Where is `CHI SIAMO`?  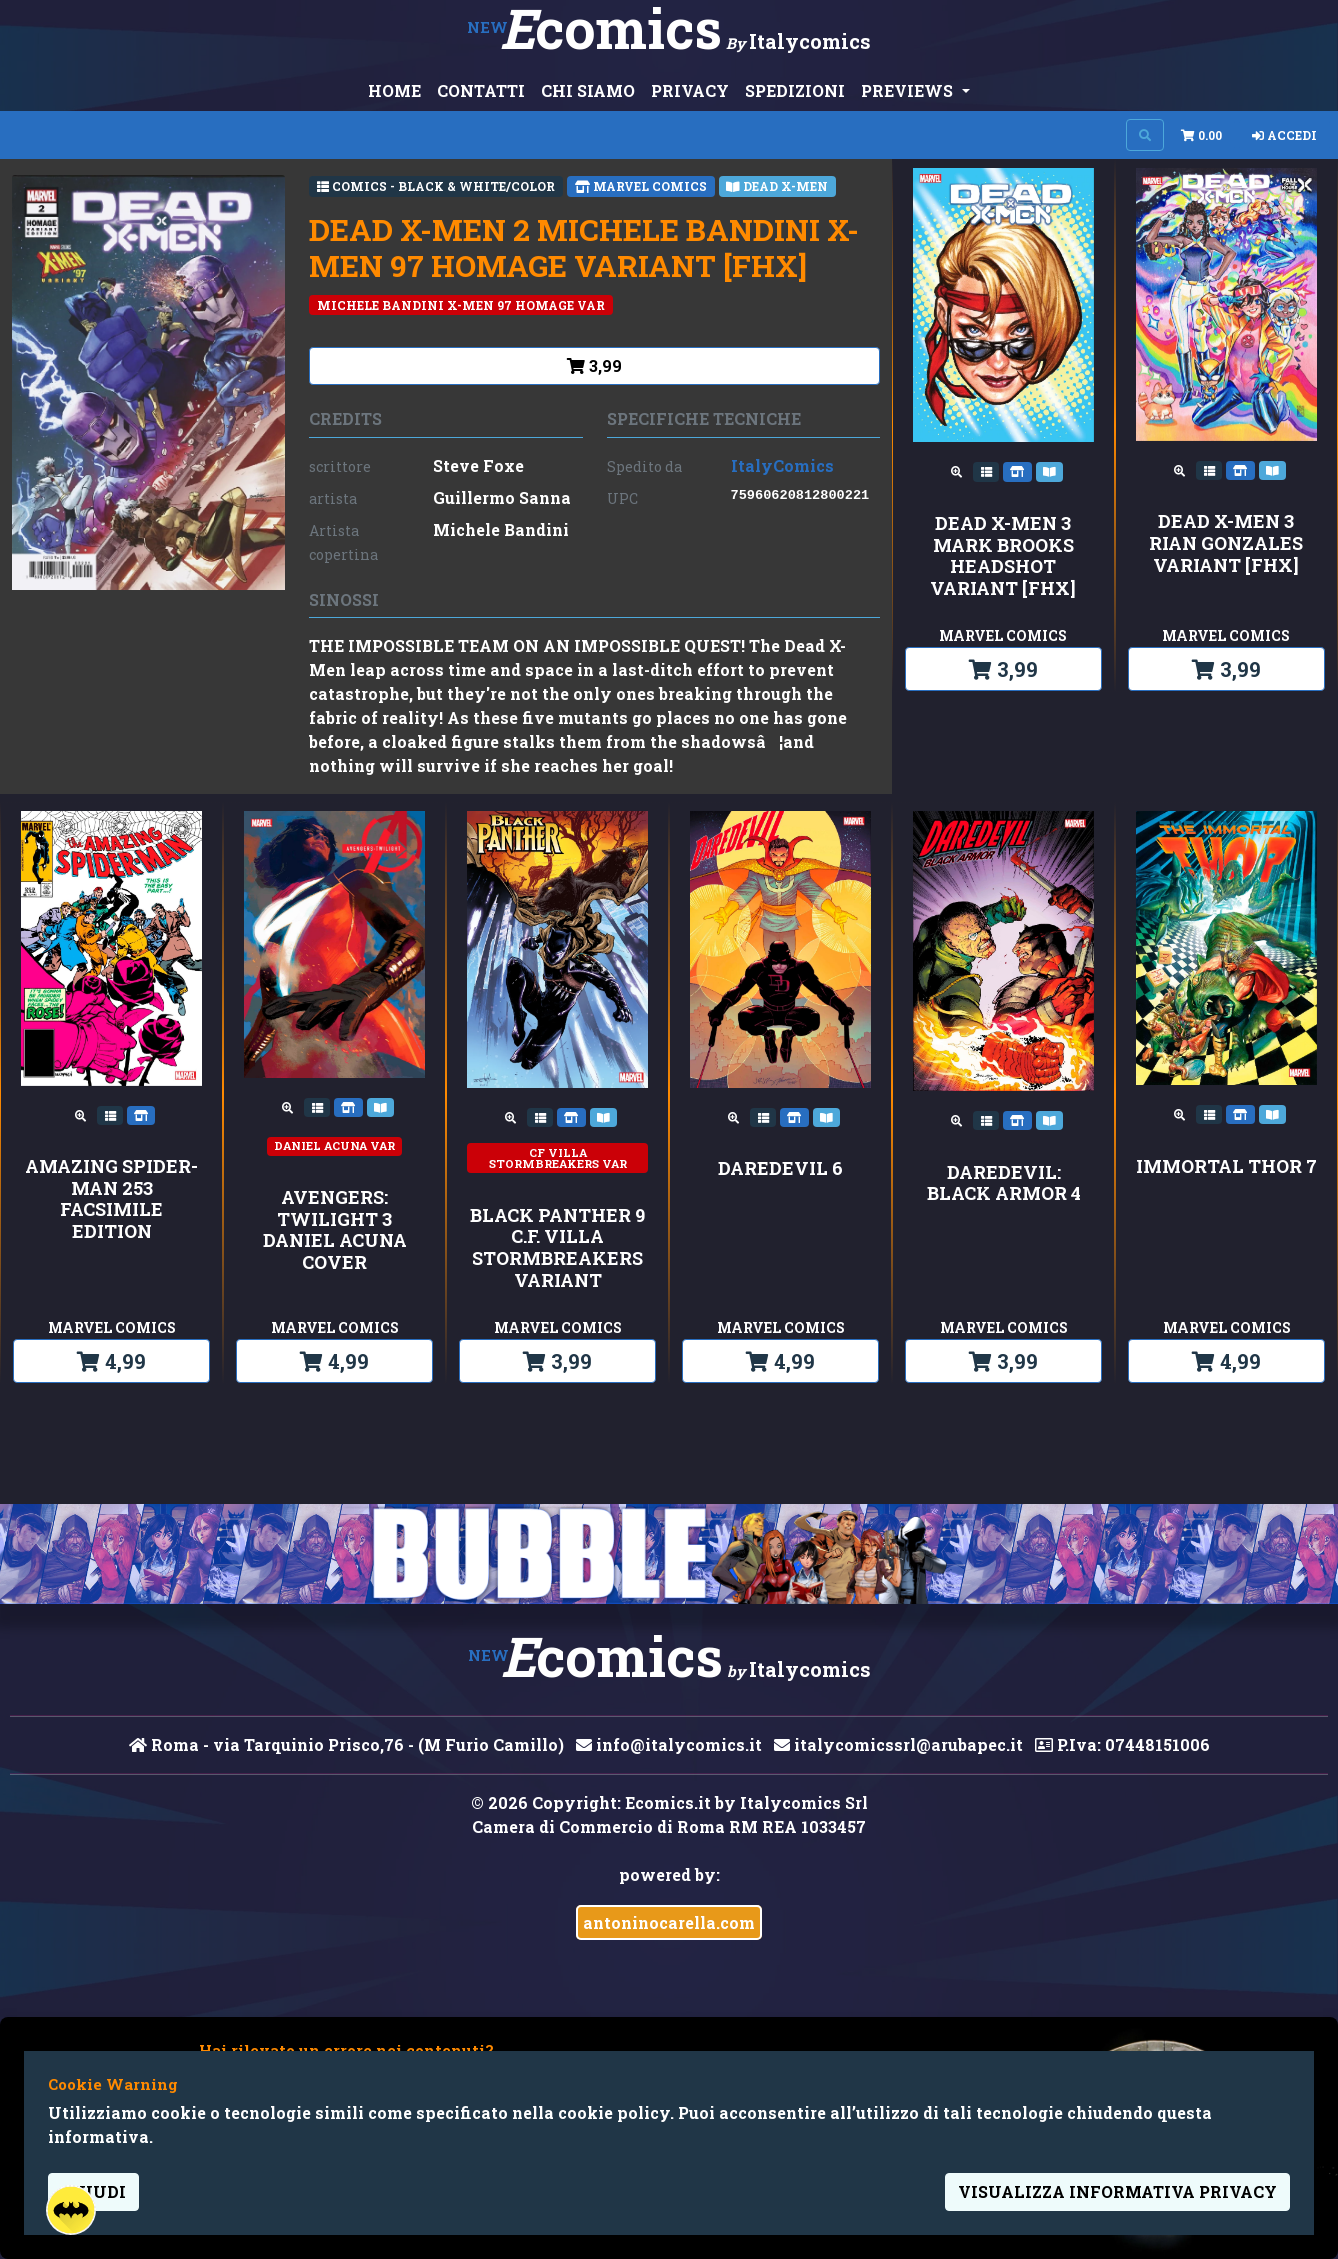
CHI SIAMO is located at coordinates (588, 90).